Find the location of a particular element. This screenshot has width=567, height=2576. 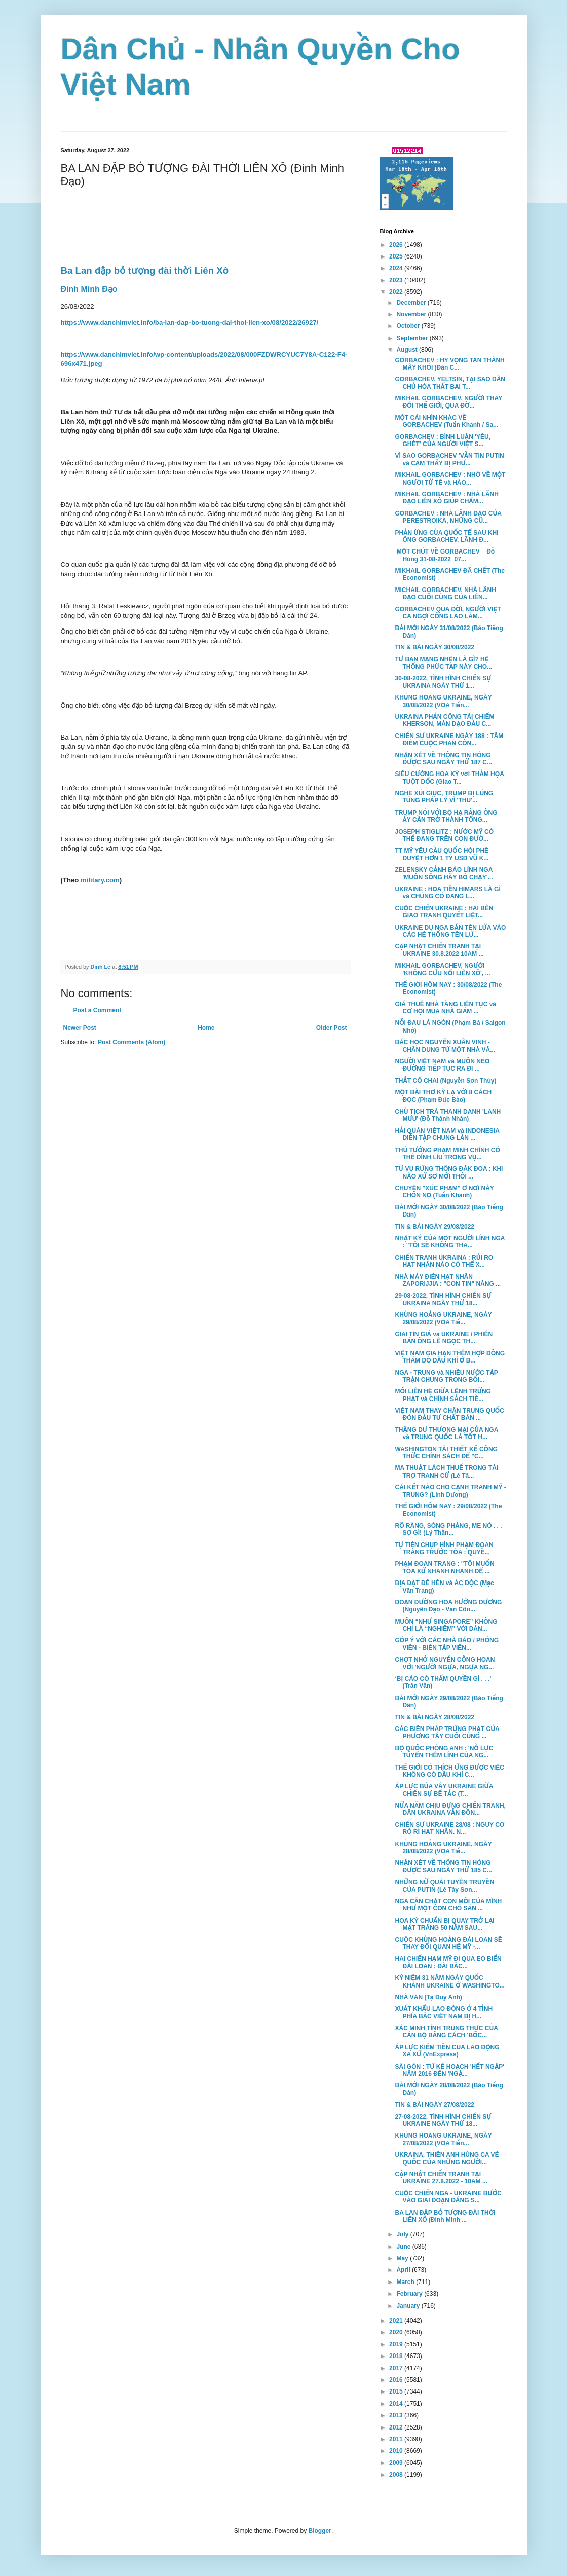

MUỐN “NHƯ SINGAPORE” KHÔNG CHỈ LÀ “NGHIÊM” VỚI DÂN... is located at coordinates (446, 1625).